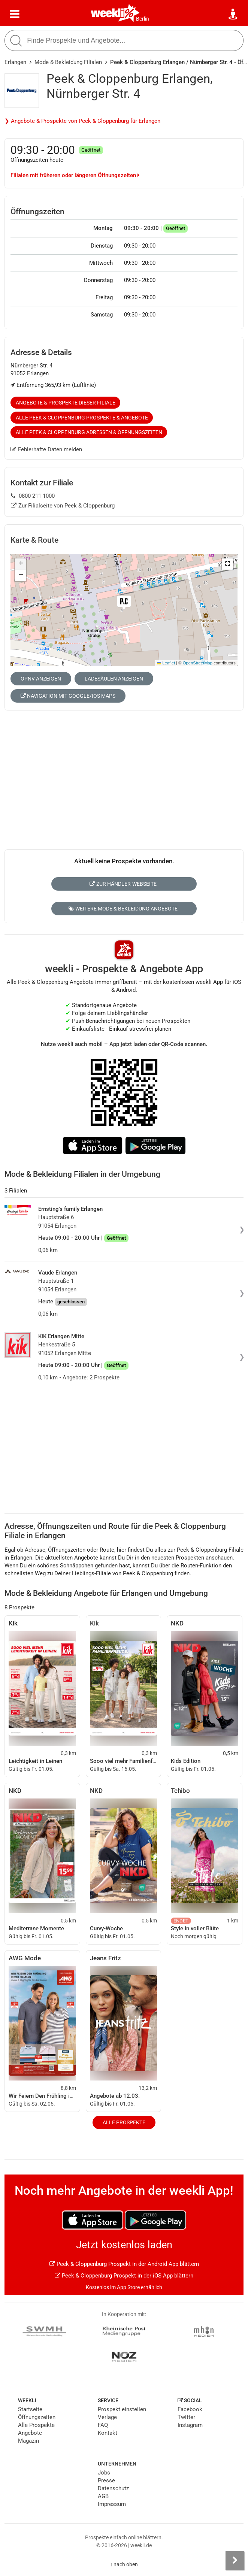 Image resolution: width=248 pixels, height=2576 pixels. I want to click on [Menü], so click(14, 14).